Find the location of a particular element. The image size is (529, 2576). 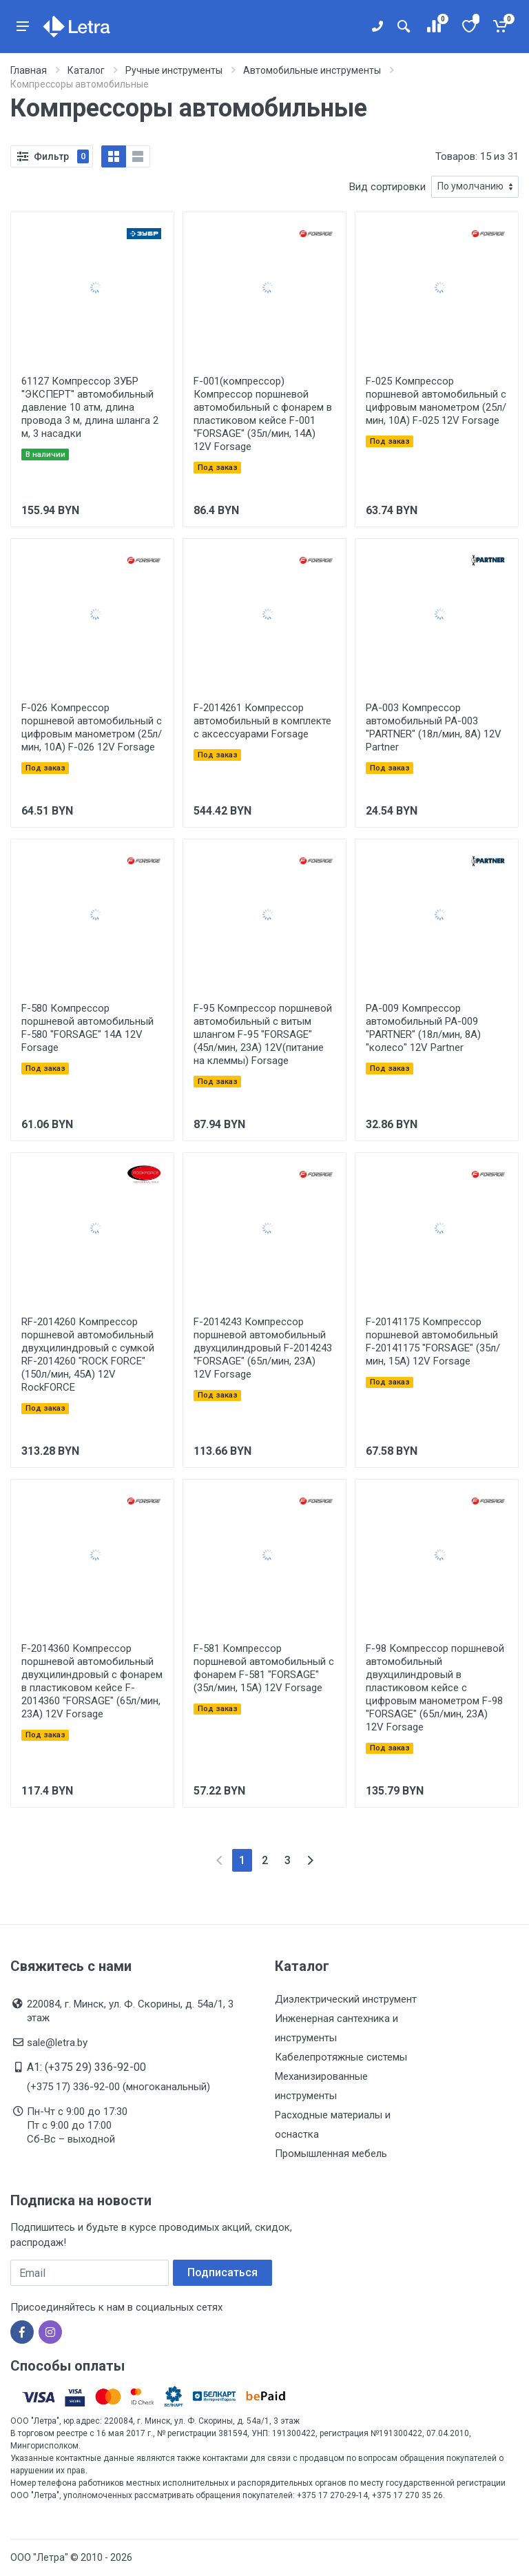

PA-009 Компрессор автомобильный PA-009 "PARTNER" (18л/мин, 8А) "колесо" 12V Partner is located at coordinates (423, 1028).